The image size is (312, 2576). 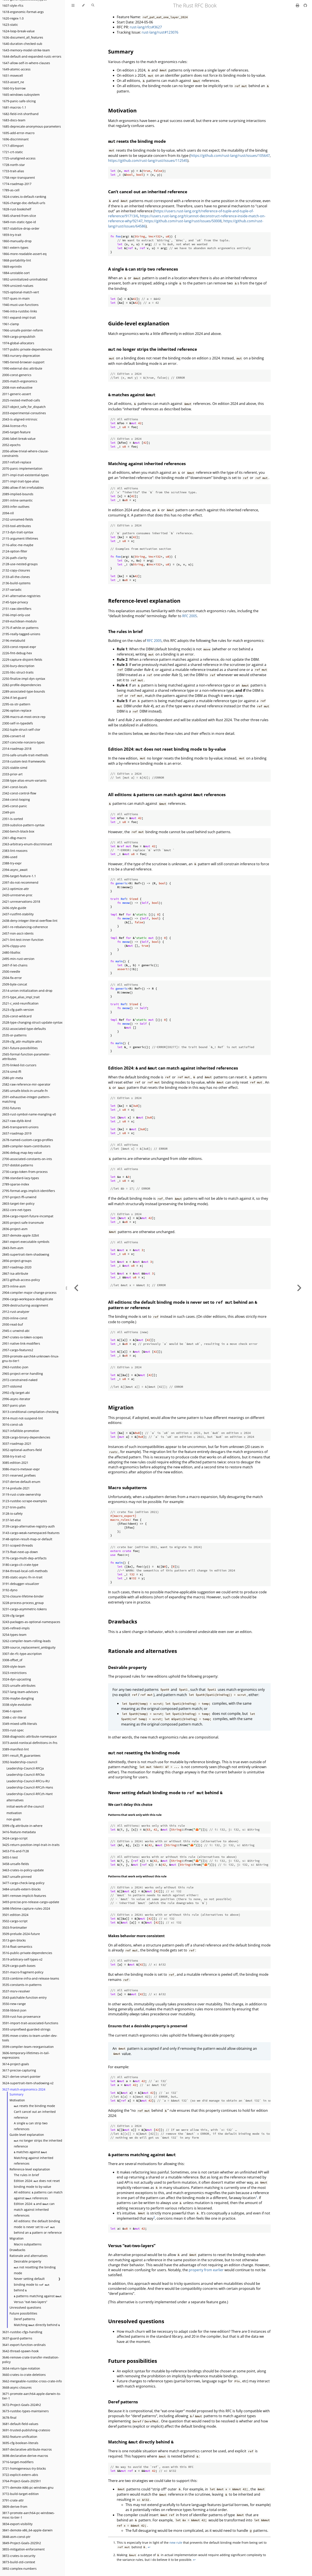 What do you see at coordinates (12, 1078) in the screenshot?
I see `2580-ptr-meta` at bounding box center [12, 1078].